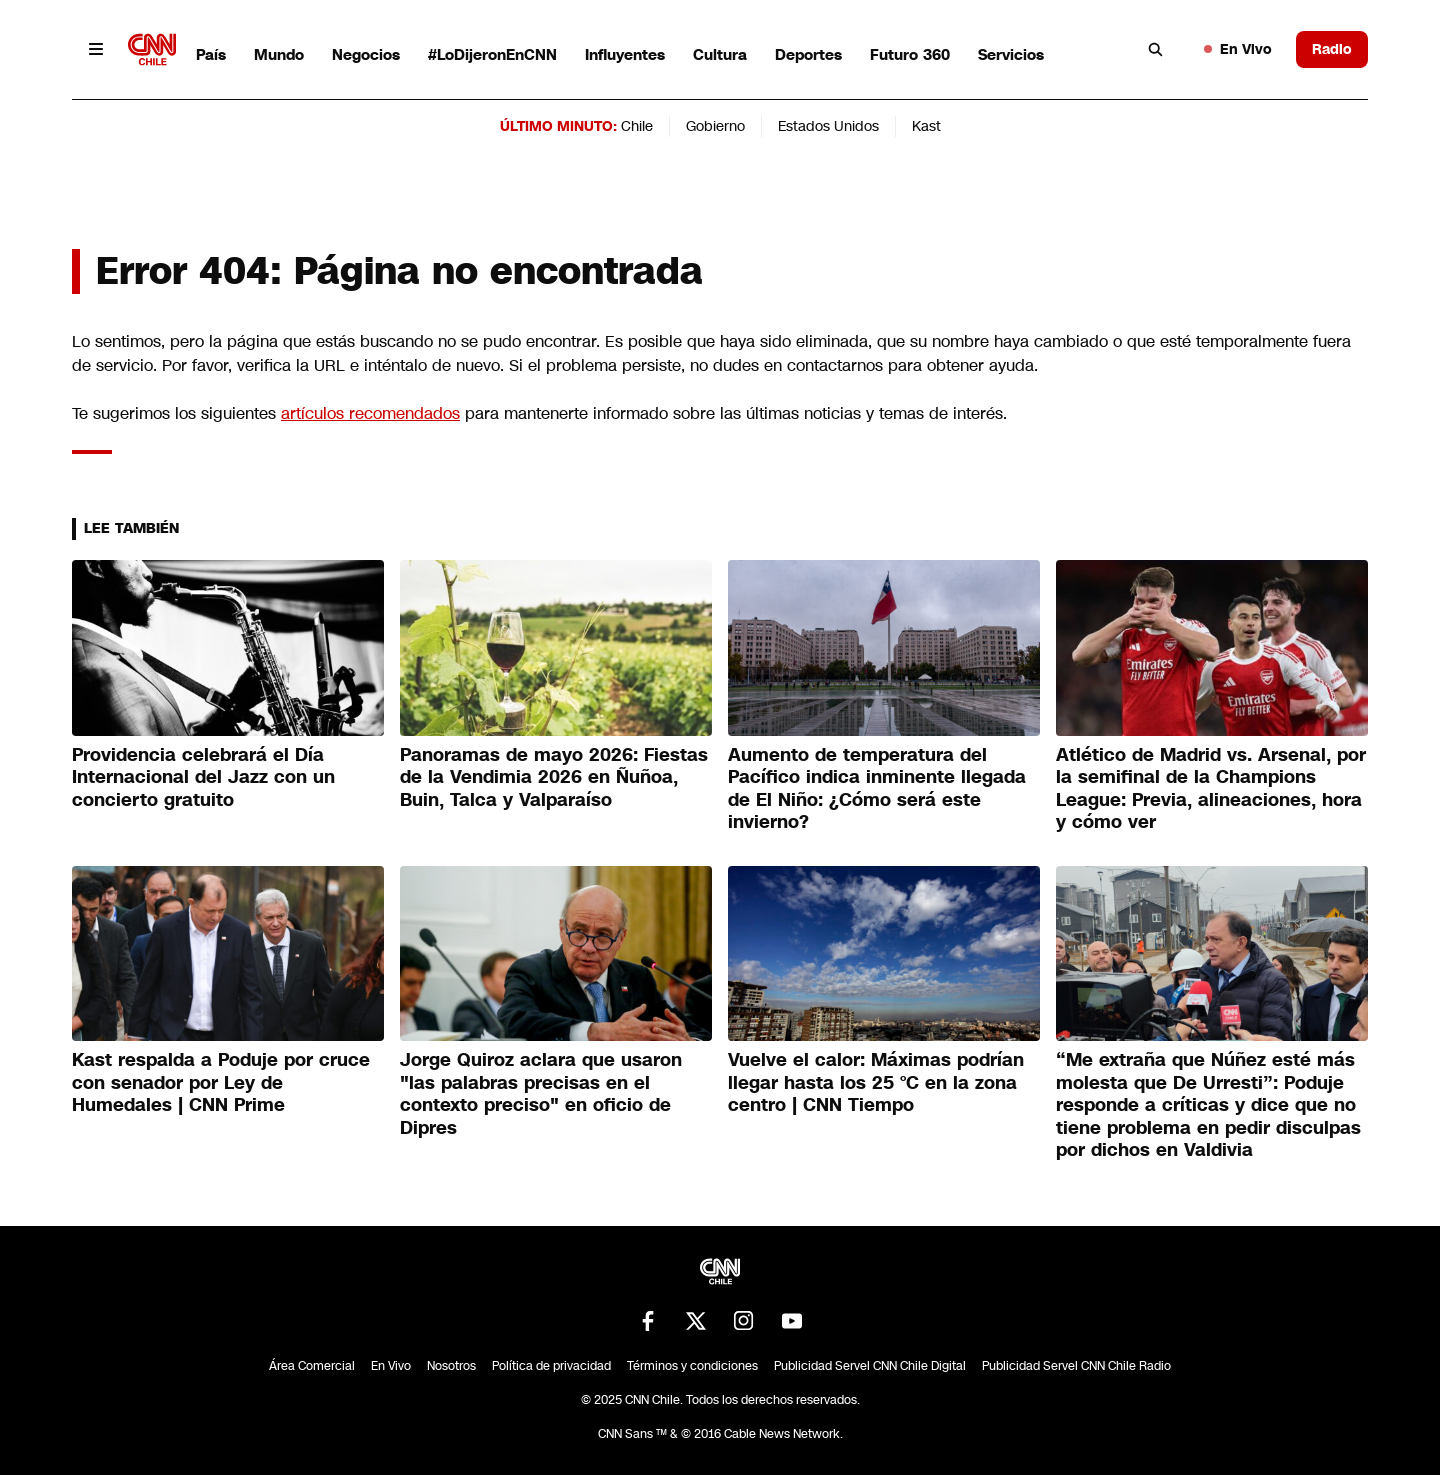 The height and width of the screenshot is (1475, 1440). Describe the element at coordinates (554, 777) in the screenshot. I see `Panoramas de mayo 2026: Fiestas de la Vendimia 2026 en Ñuñoa, Buin, Talca y Valparaíso` at that location.